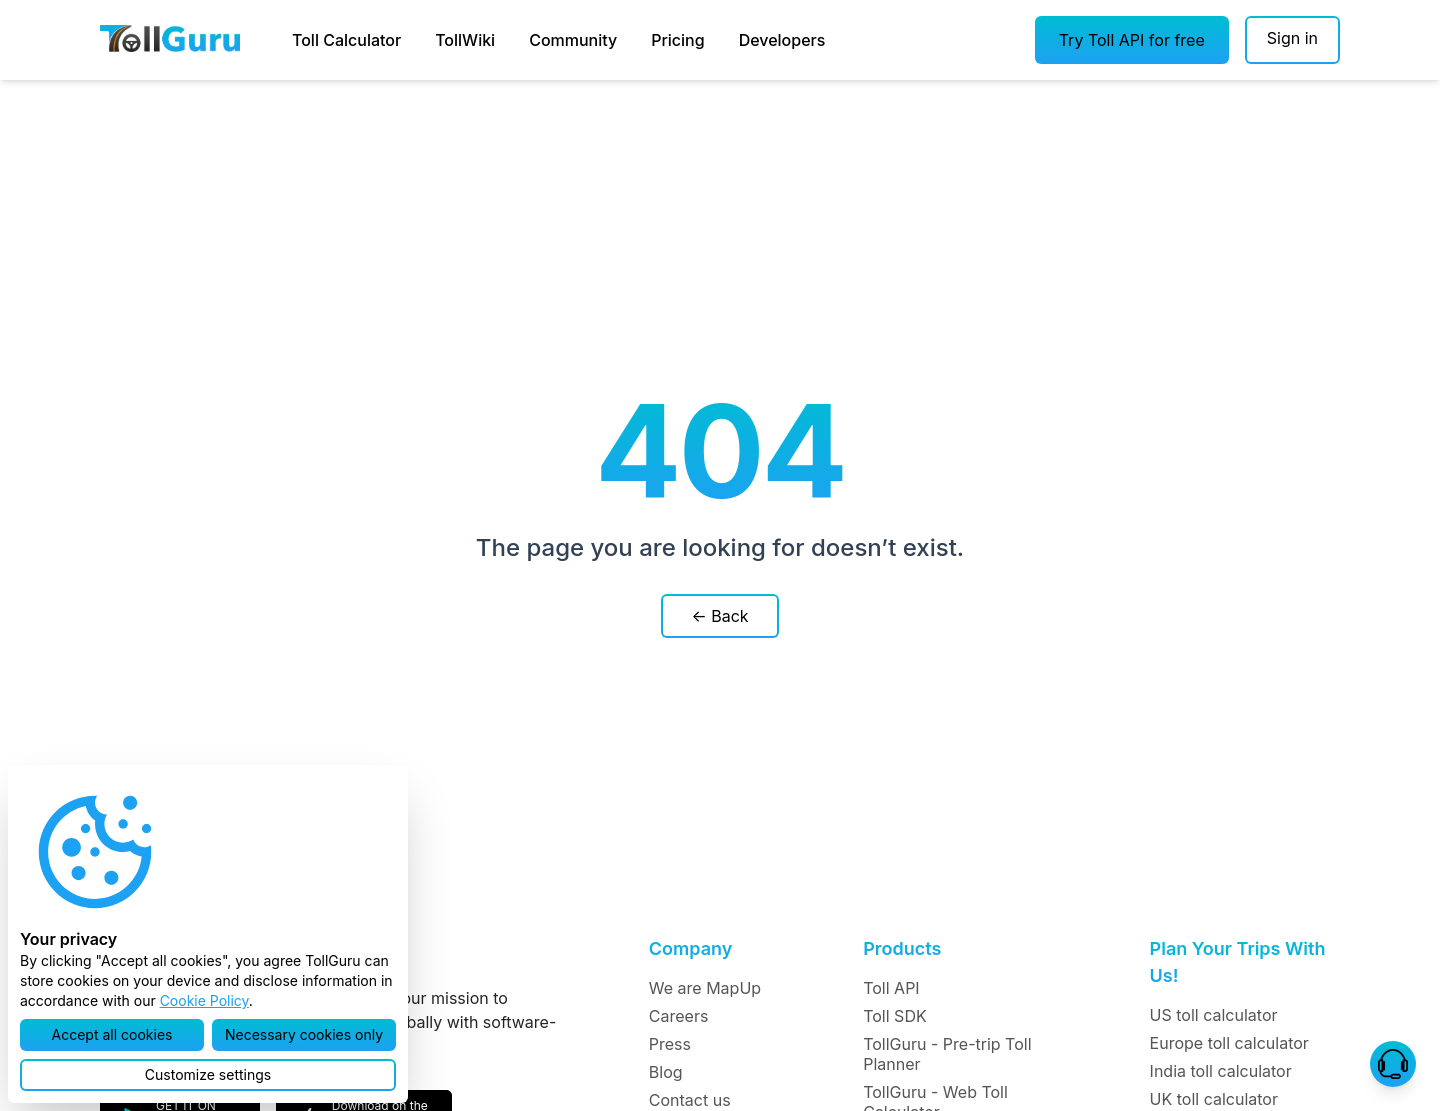 The image size is (1440, 1111). Describe the element at coordinates (690, 948) in the screenshot. I see `Company` at that location.